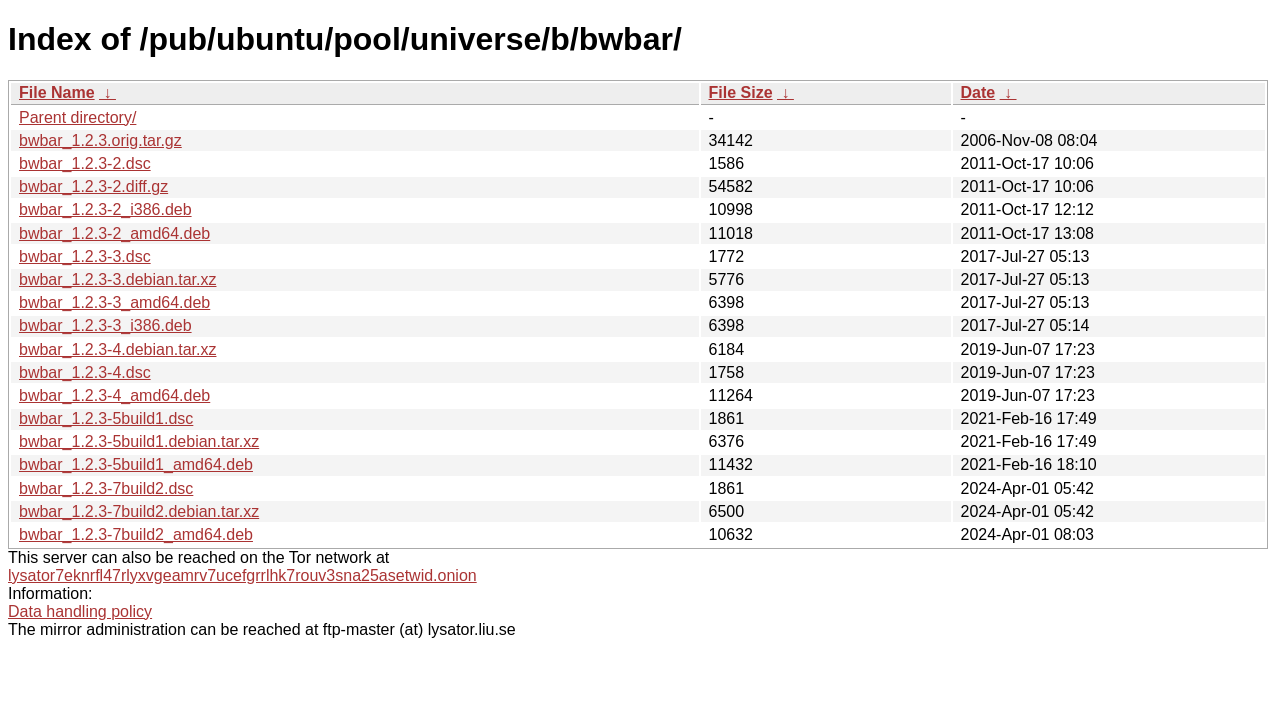 The image size is (1276, 720). Describe the element at coordinates (114, 302) in the screenshot. I see `bwbar_1.2.3-3_amd64.deb` at that location.